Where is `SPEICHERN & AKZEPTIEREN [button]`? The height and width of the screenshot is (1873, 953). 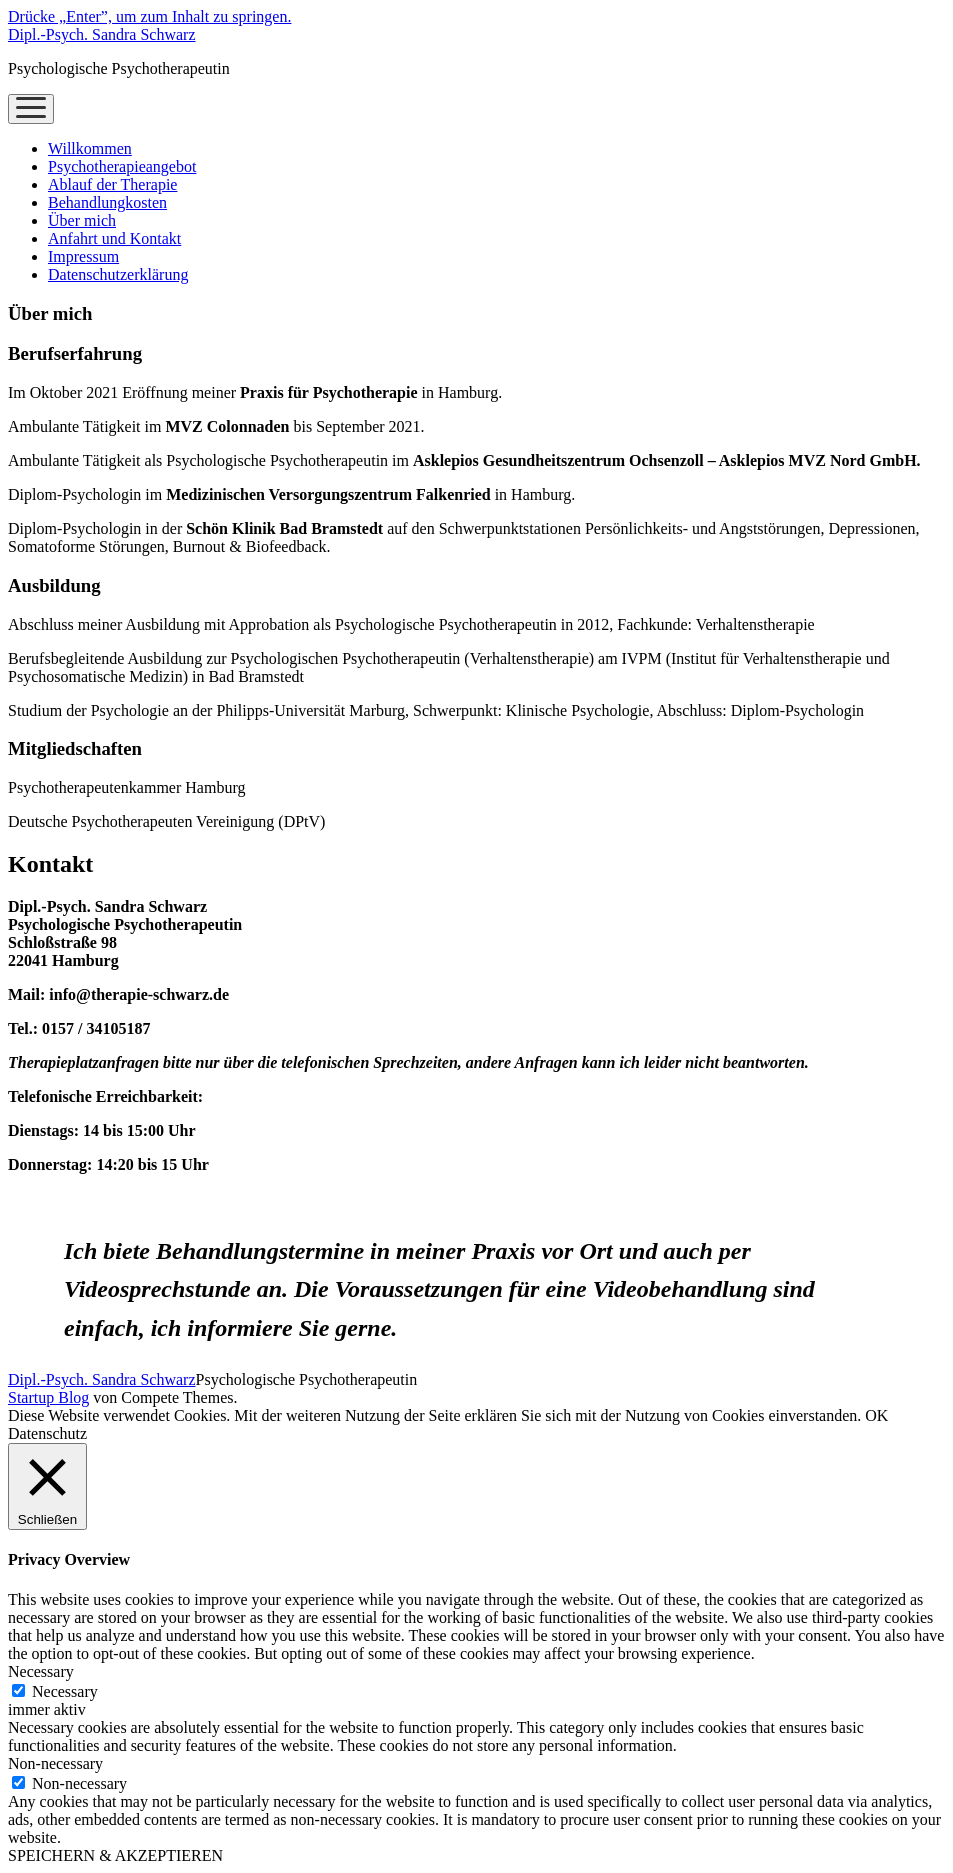 SPEICHERN & AKZEPTIEREN [button] is located at coordinates (115, 1855).